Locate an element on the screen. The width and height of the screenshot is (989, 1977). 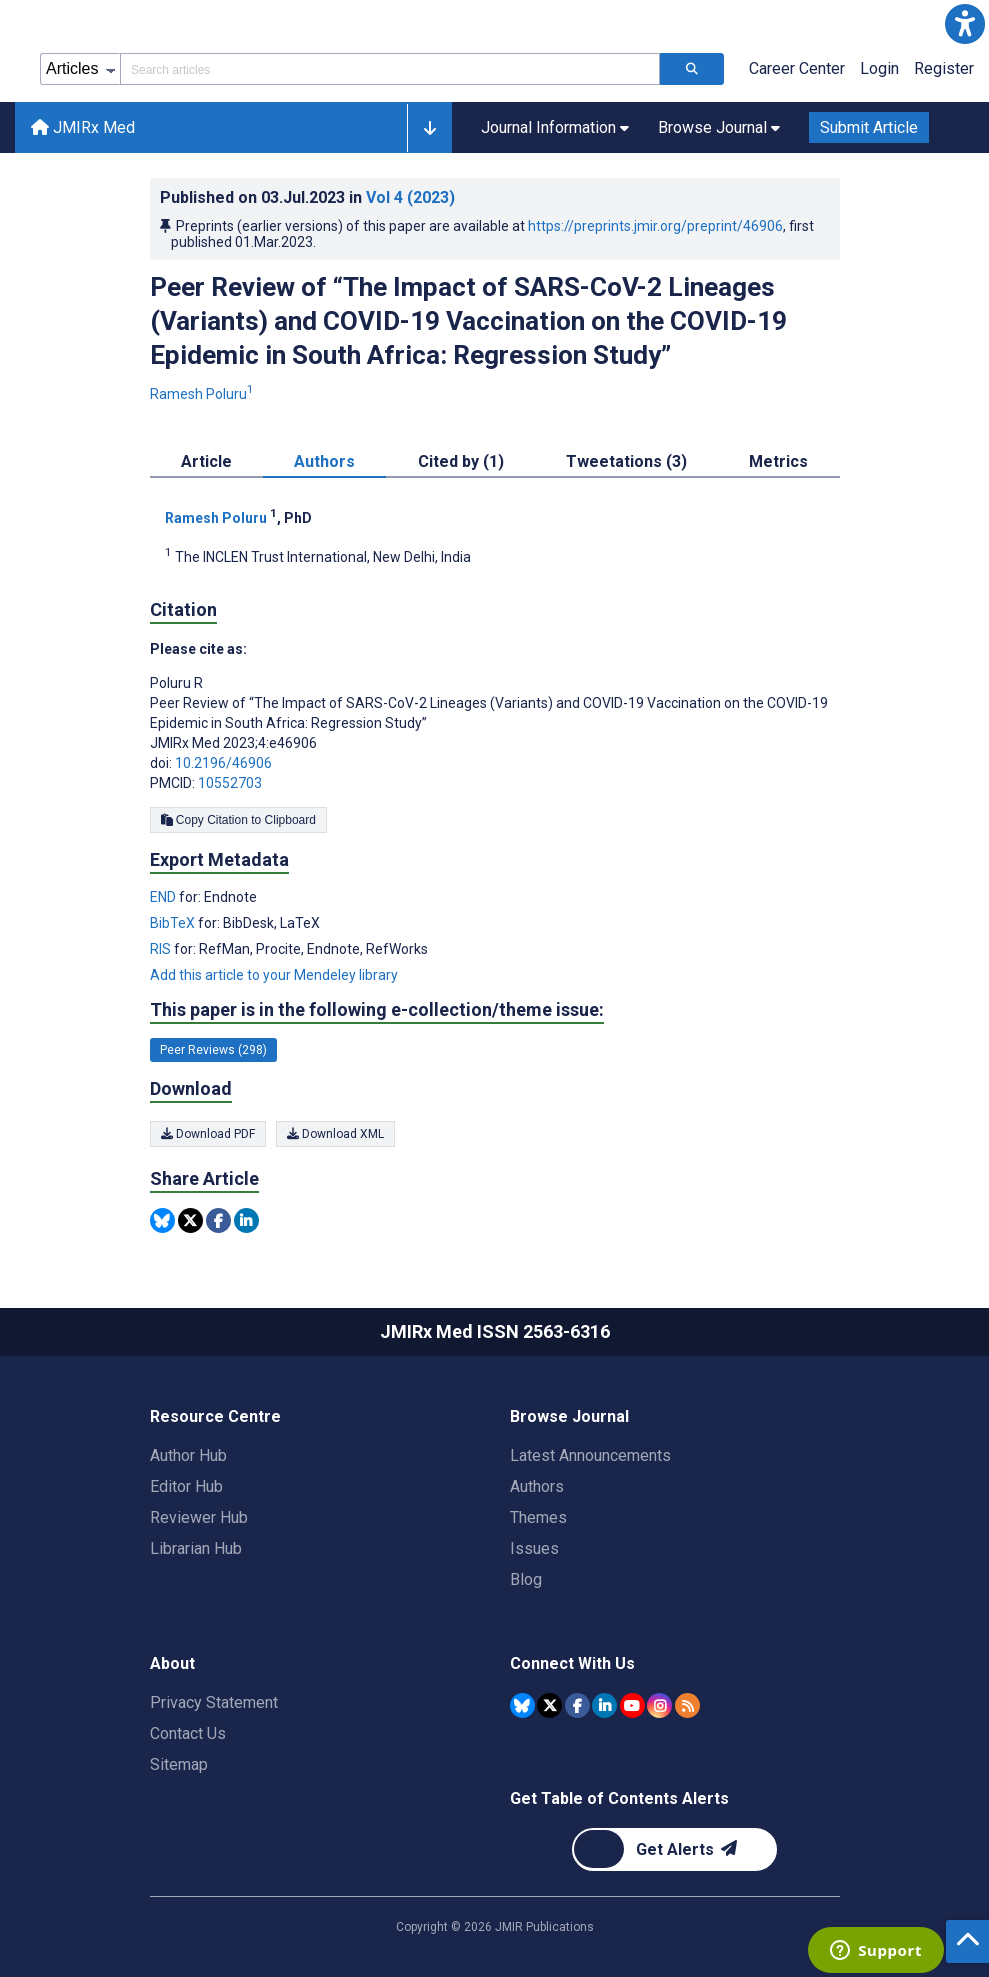
Issues is located at coordinates (534, 1548).